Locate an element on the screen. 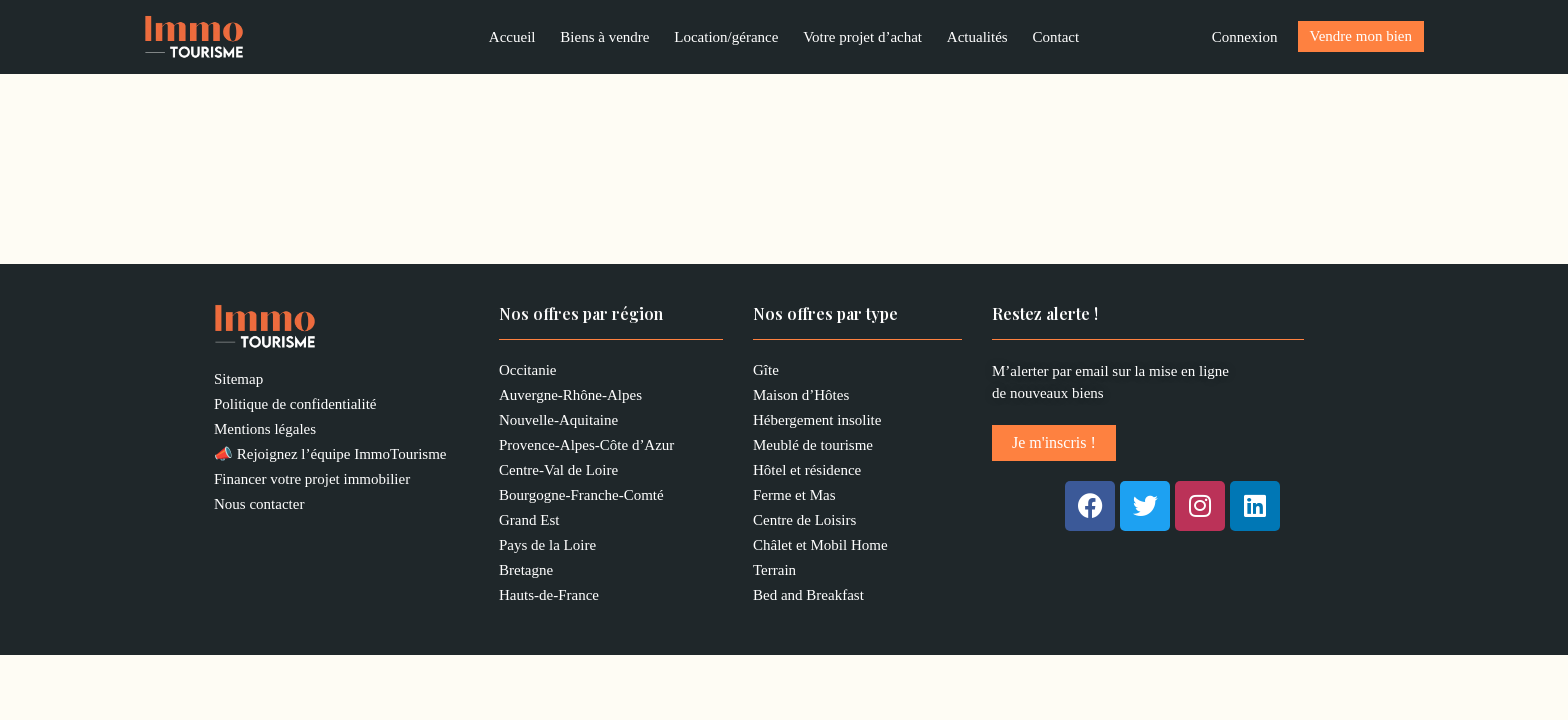  Hôtel et résidence is located at coordinates (807, 473).